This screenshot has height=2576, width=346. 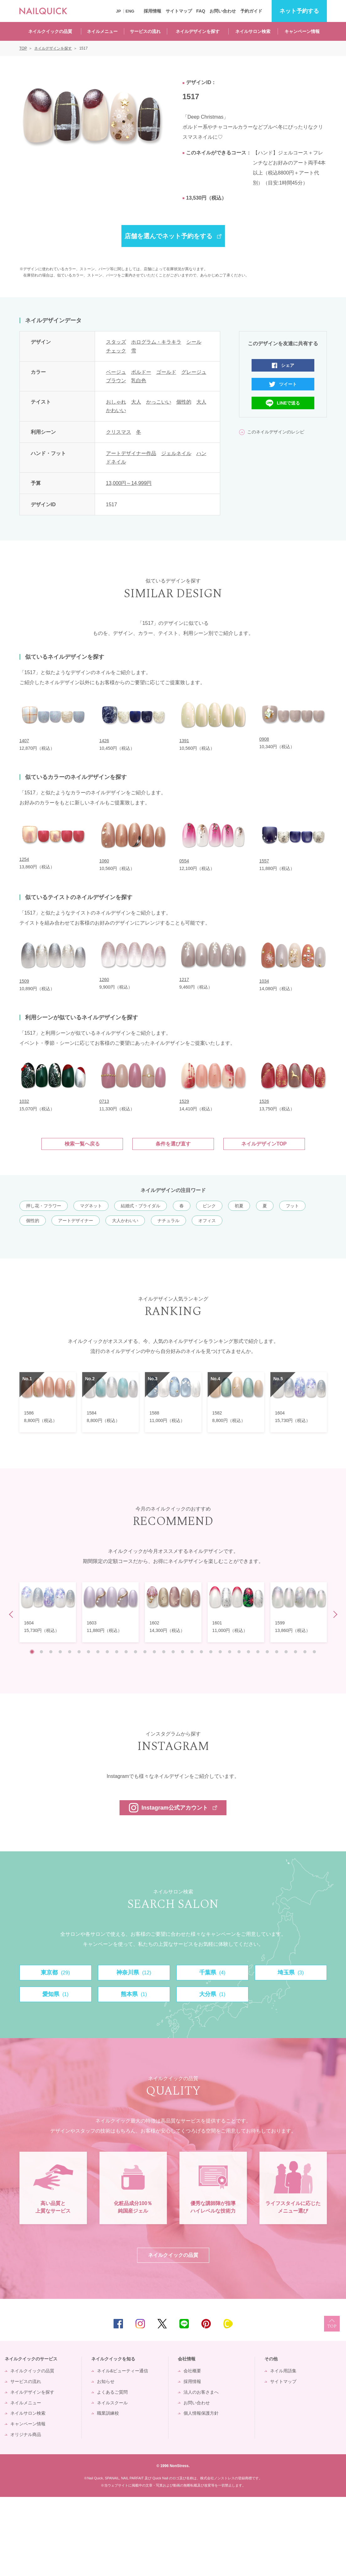 What do you see at coordinates (229, 1651) in the screenshot?
I see `22` at bounding box center [229, 1651].